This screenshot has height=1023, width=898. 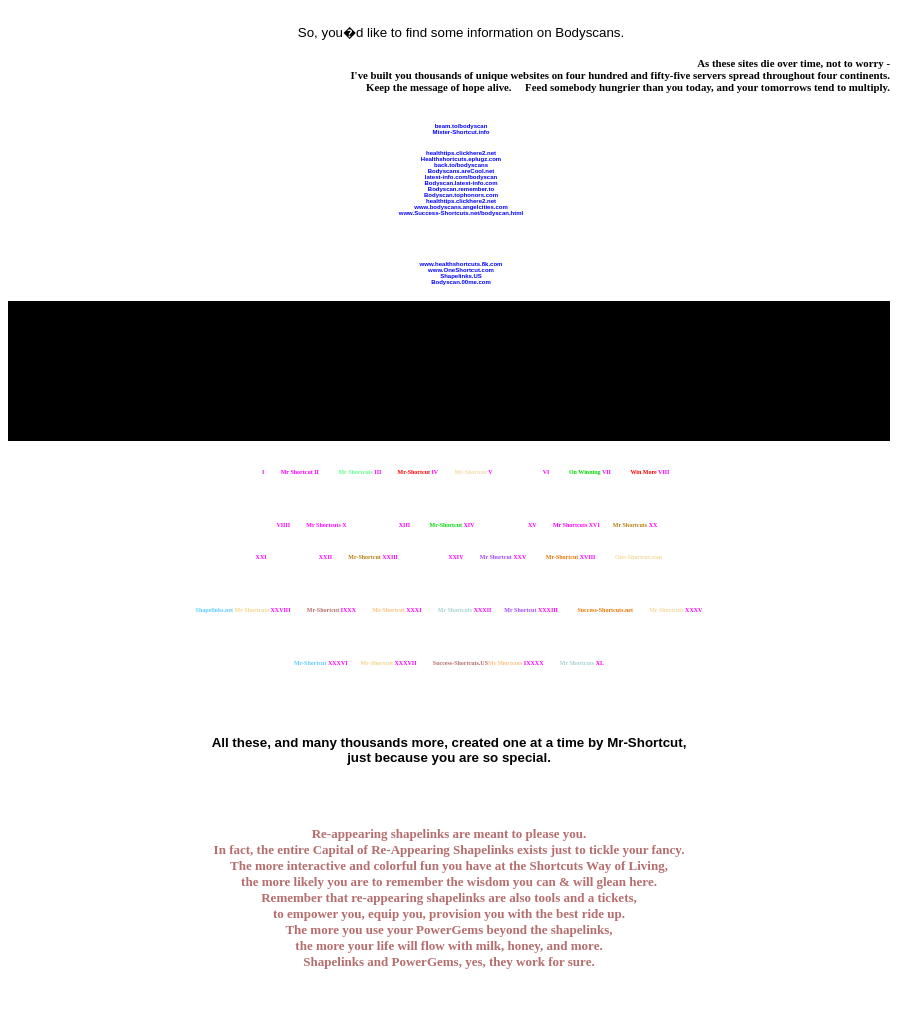 I want to click on VII, so click(x=590, y=472).